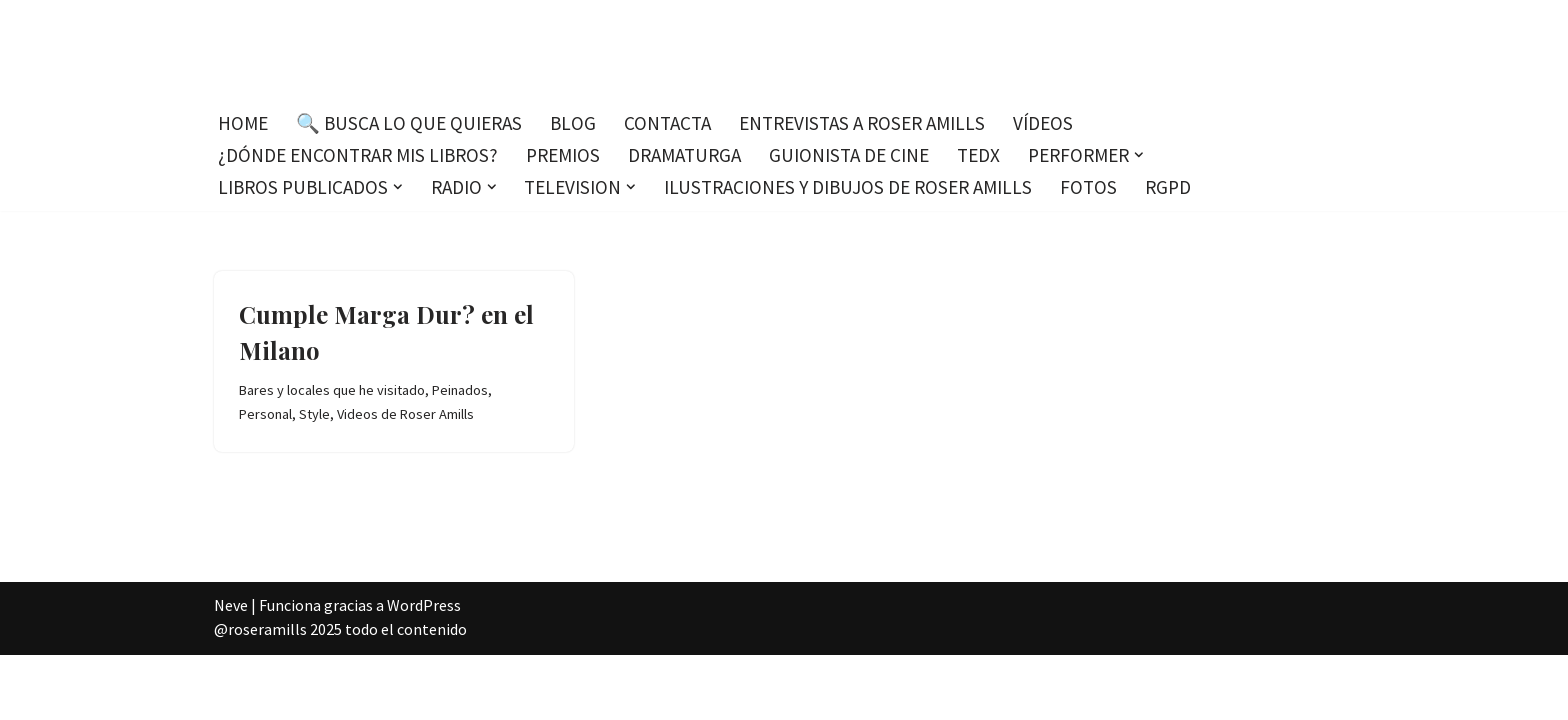 This screenshot has height=720, width=1568. Describe the element at coordinates (405, 414) in the screenshot. I see `Videos de Roser Amills` at that location.